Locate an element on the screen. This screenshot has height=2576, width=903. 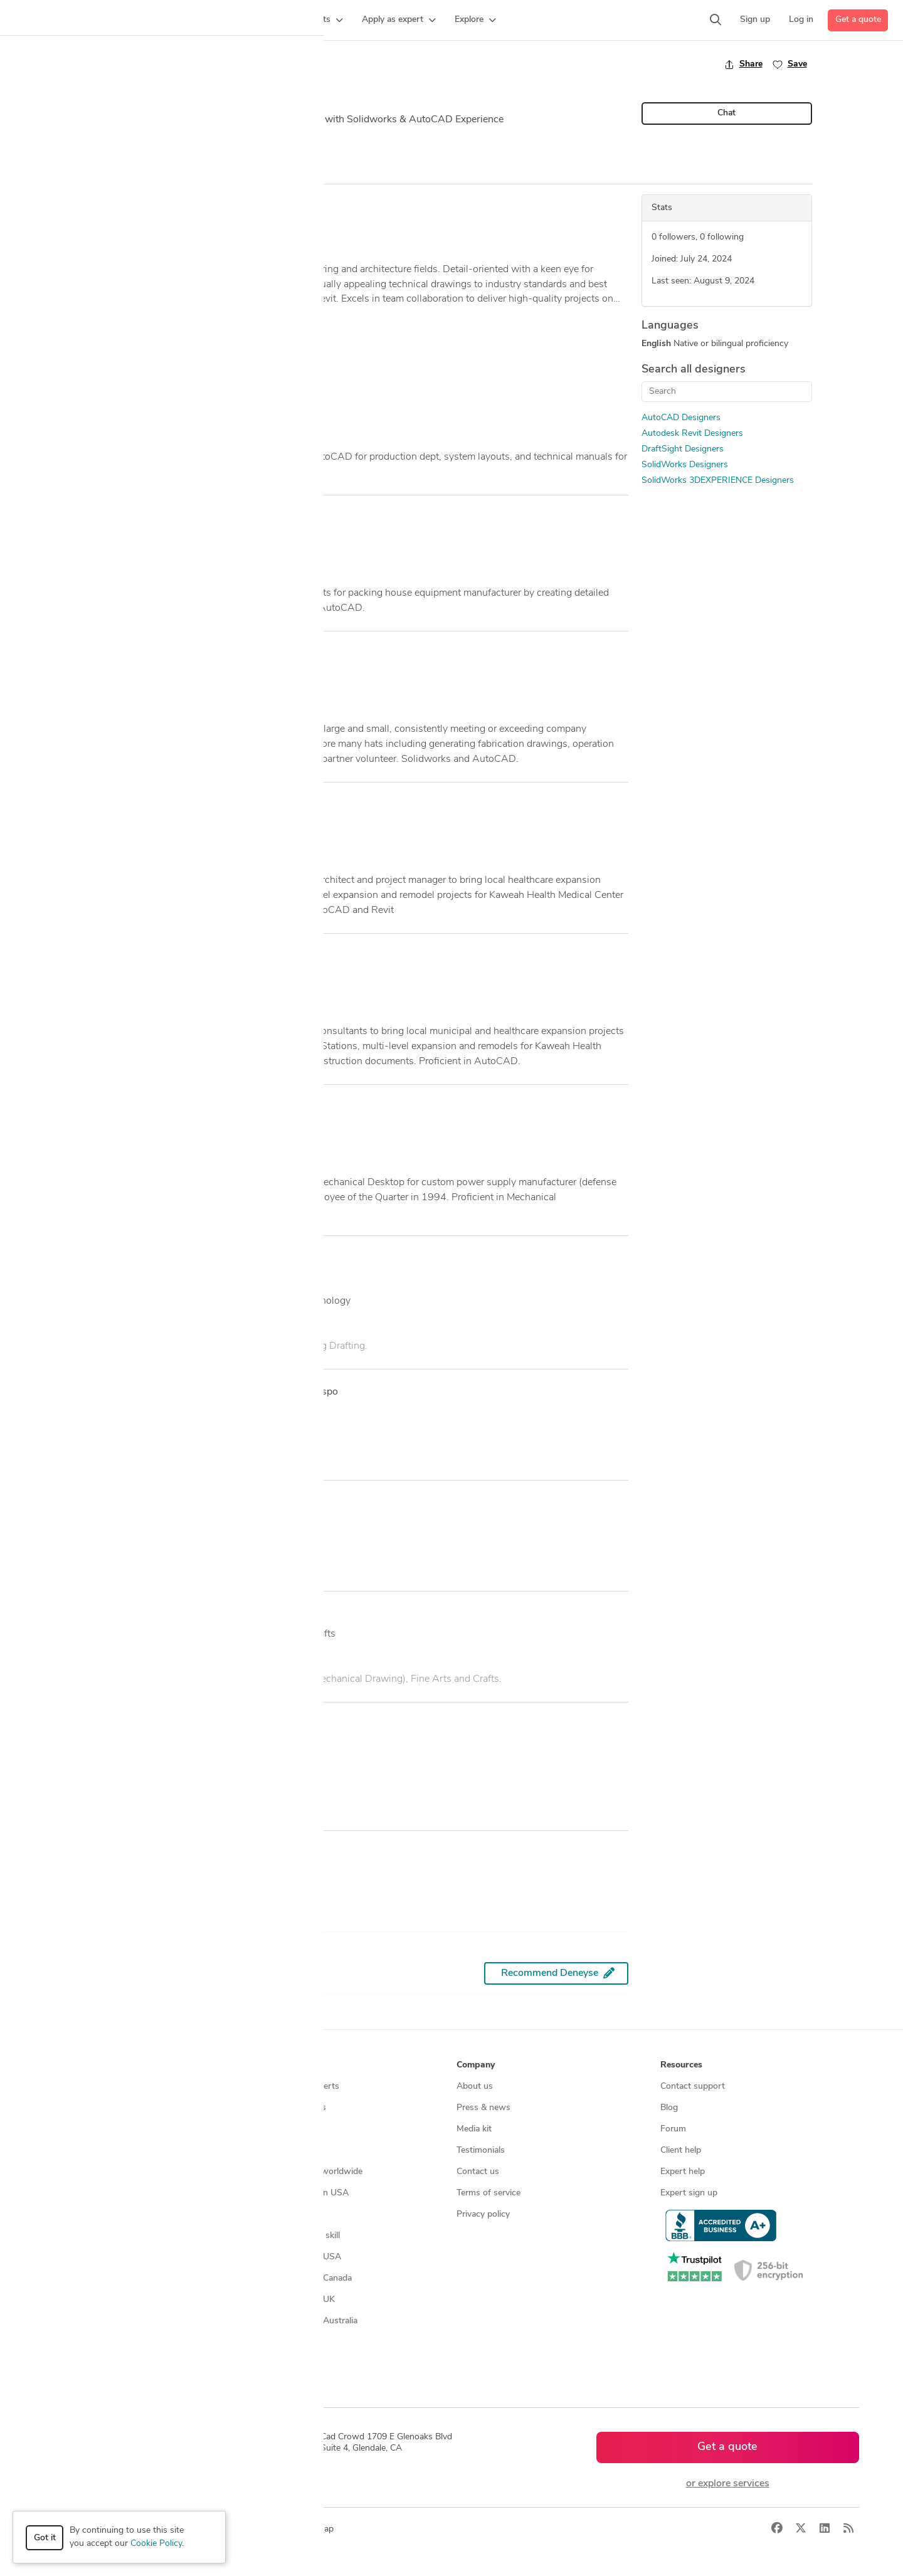
Autodesk Revit Designers is located at coordinates (692, 433).